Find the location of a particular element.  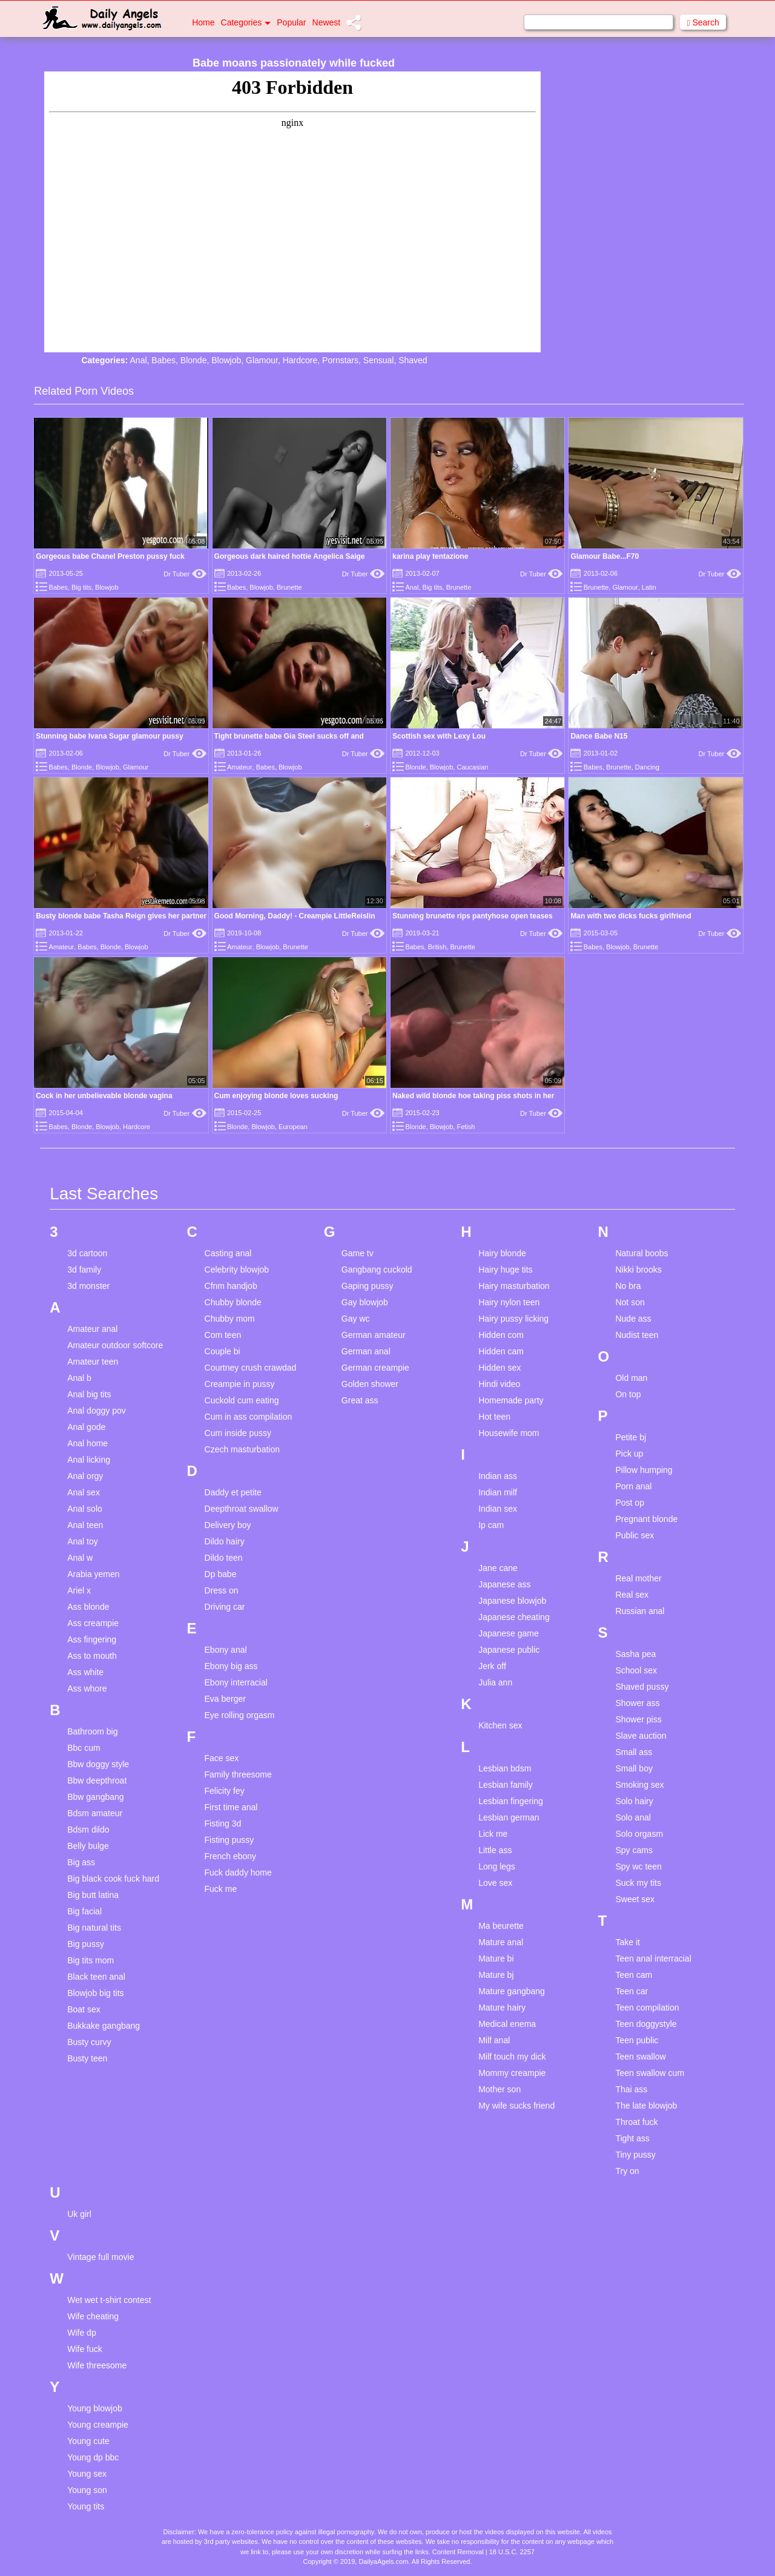

Julia ann is located at coordinates (495, 1682).